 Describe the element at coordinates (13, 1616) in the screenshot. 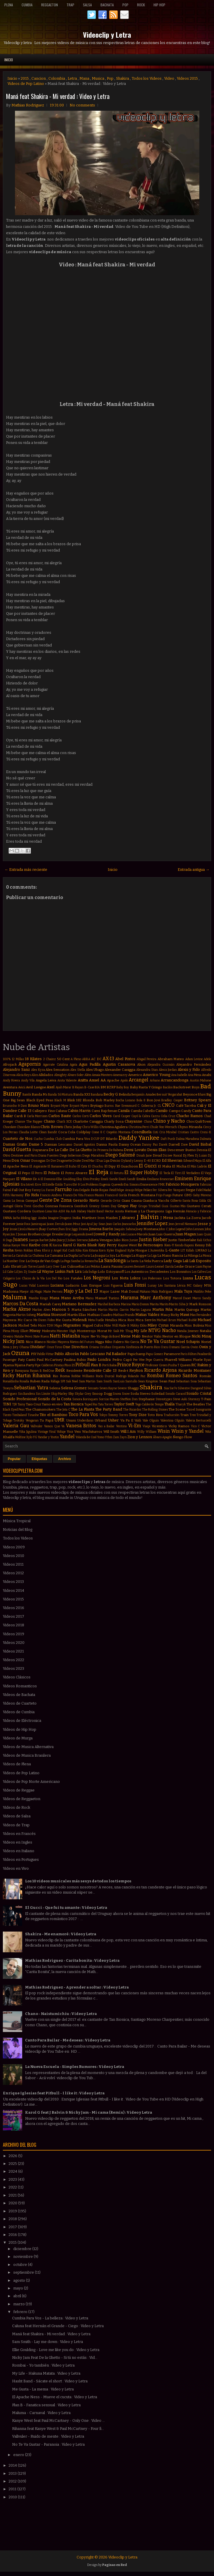

I see `Videos 2017` at that location.